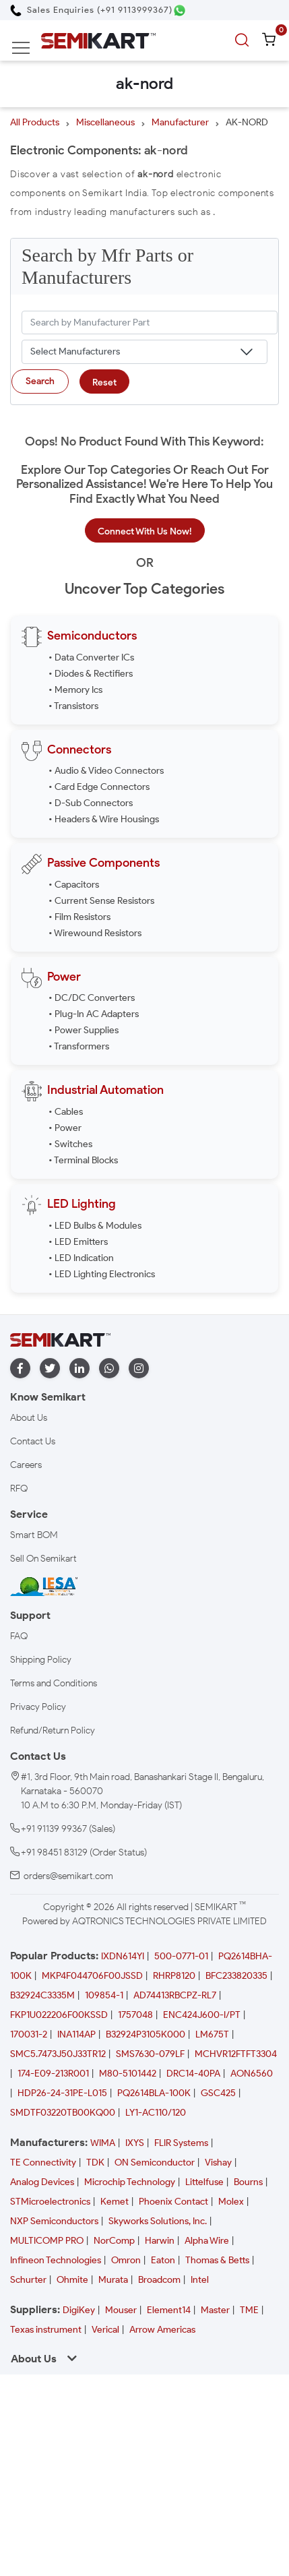 The width and height of the screenshot is (289, 2576). I want to click on 109854-1, so click(104, 1995).